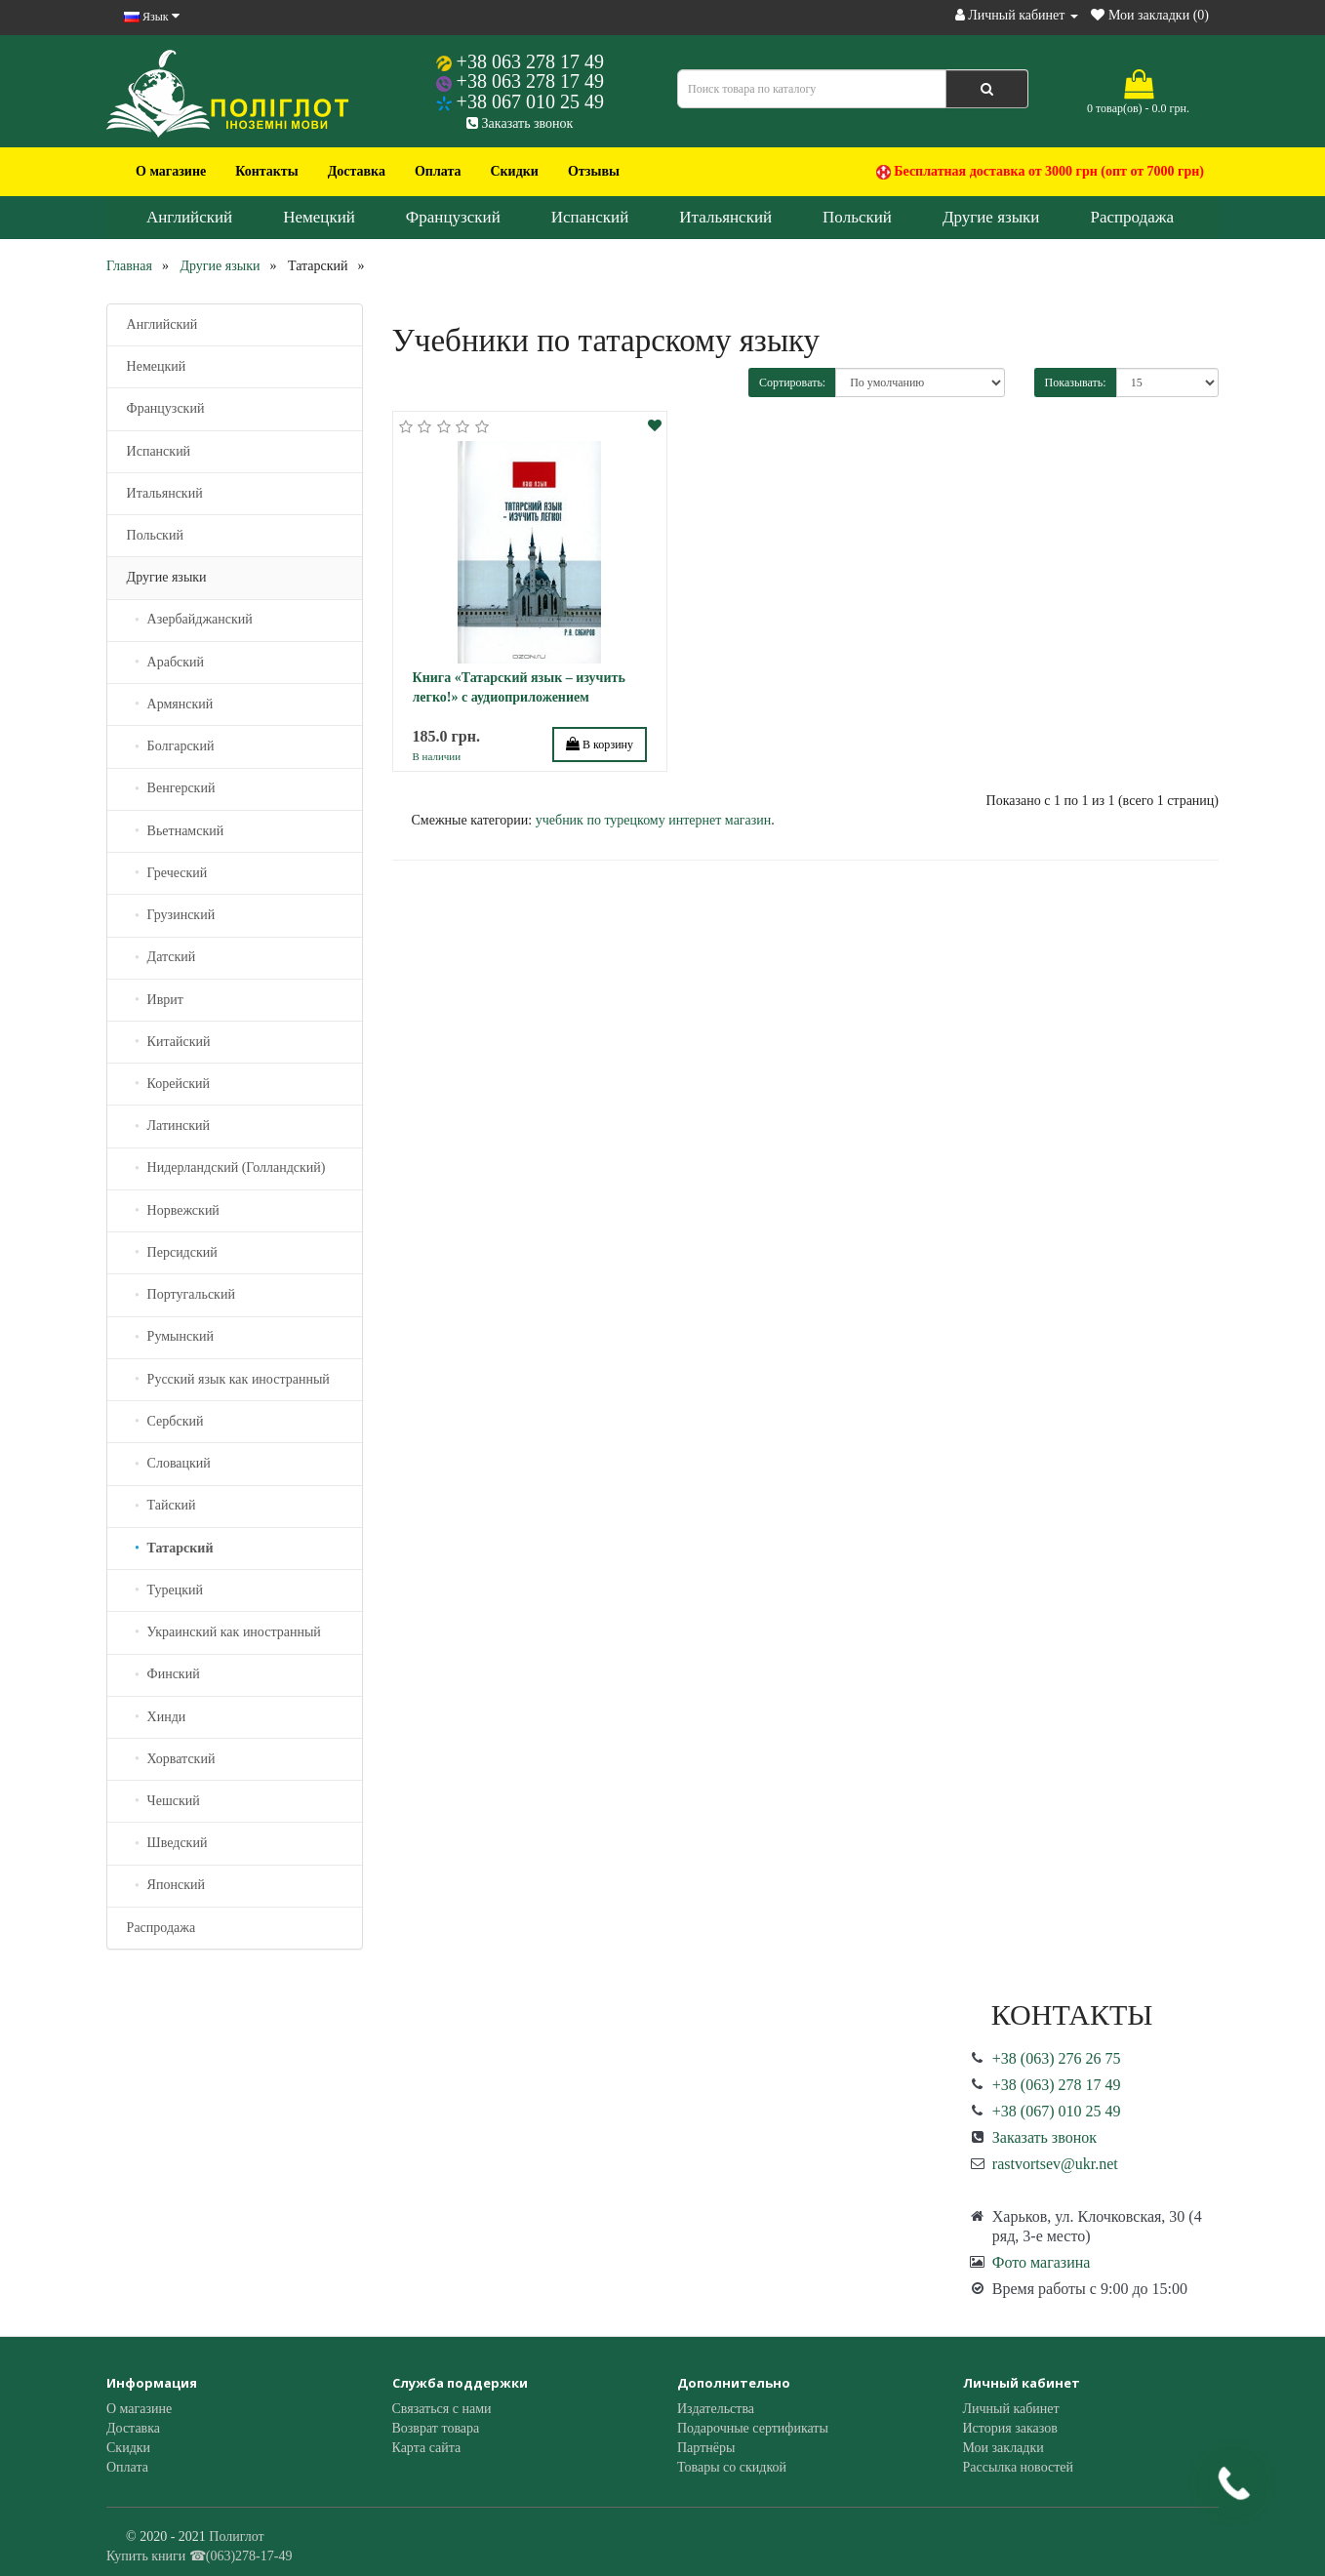 This screenshot has width=1325, height=2576. Describe the element at coordinates (590, 217) in the screenshot. I see `Испанский` at that location.